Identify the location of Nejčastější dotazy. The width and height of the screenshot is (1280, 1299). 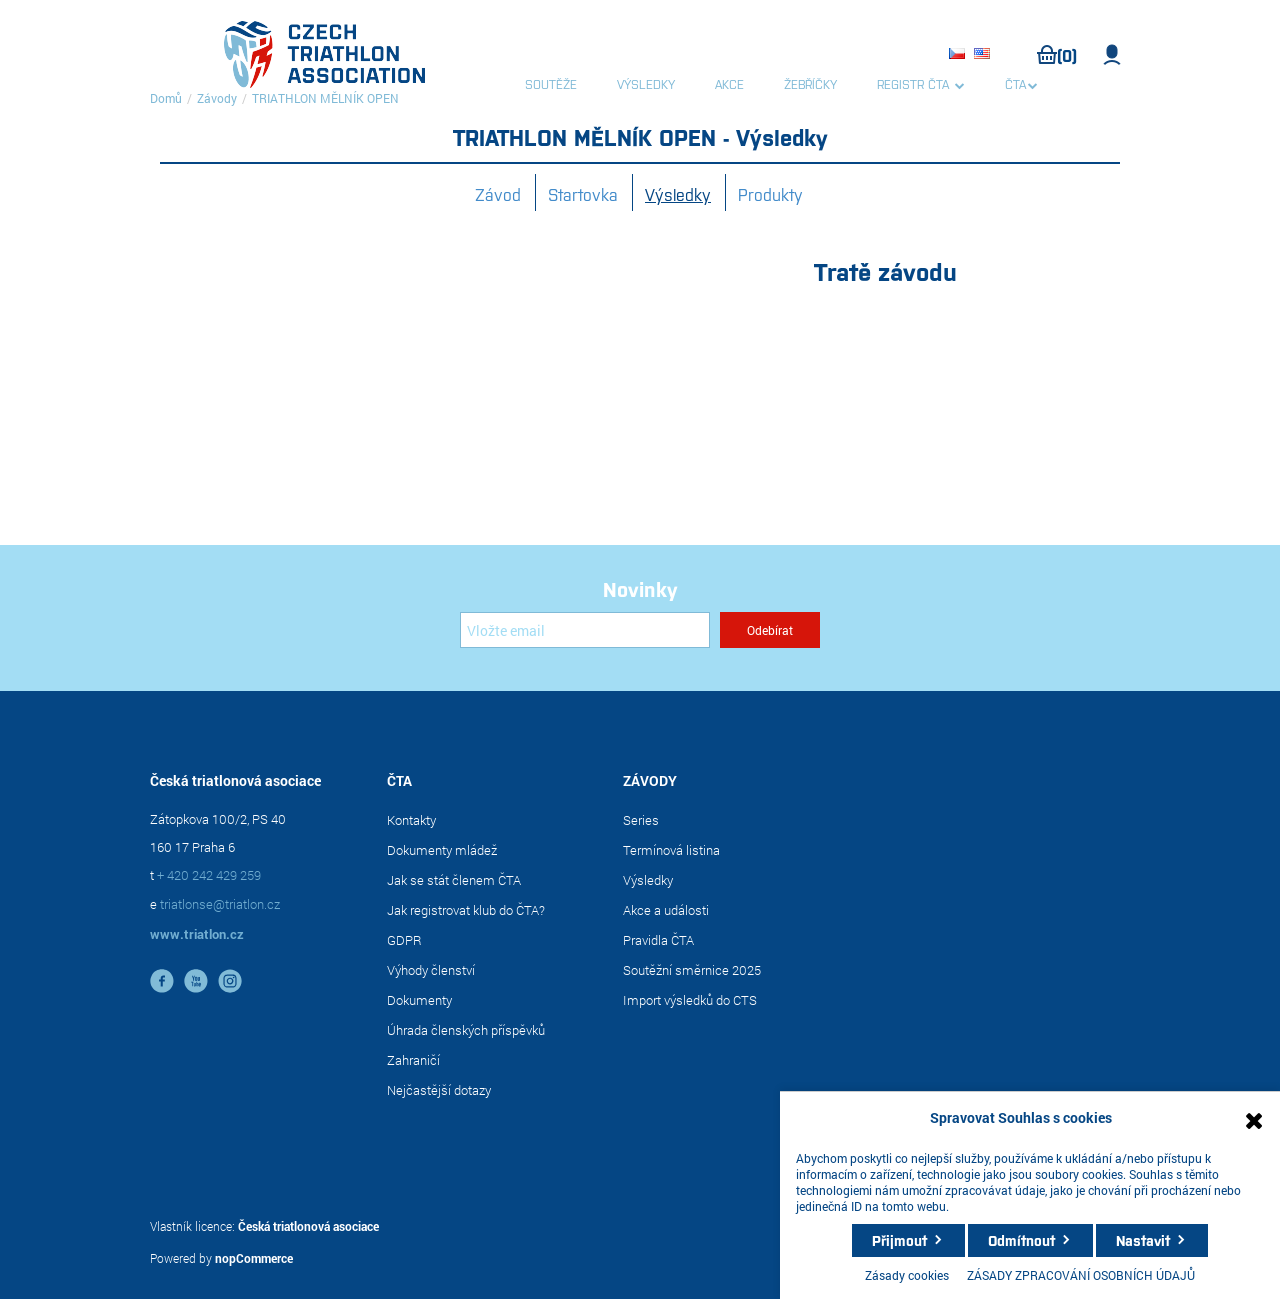
(439, 1090).